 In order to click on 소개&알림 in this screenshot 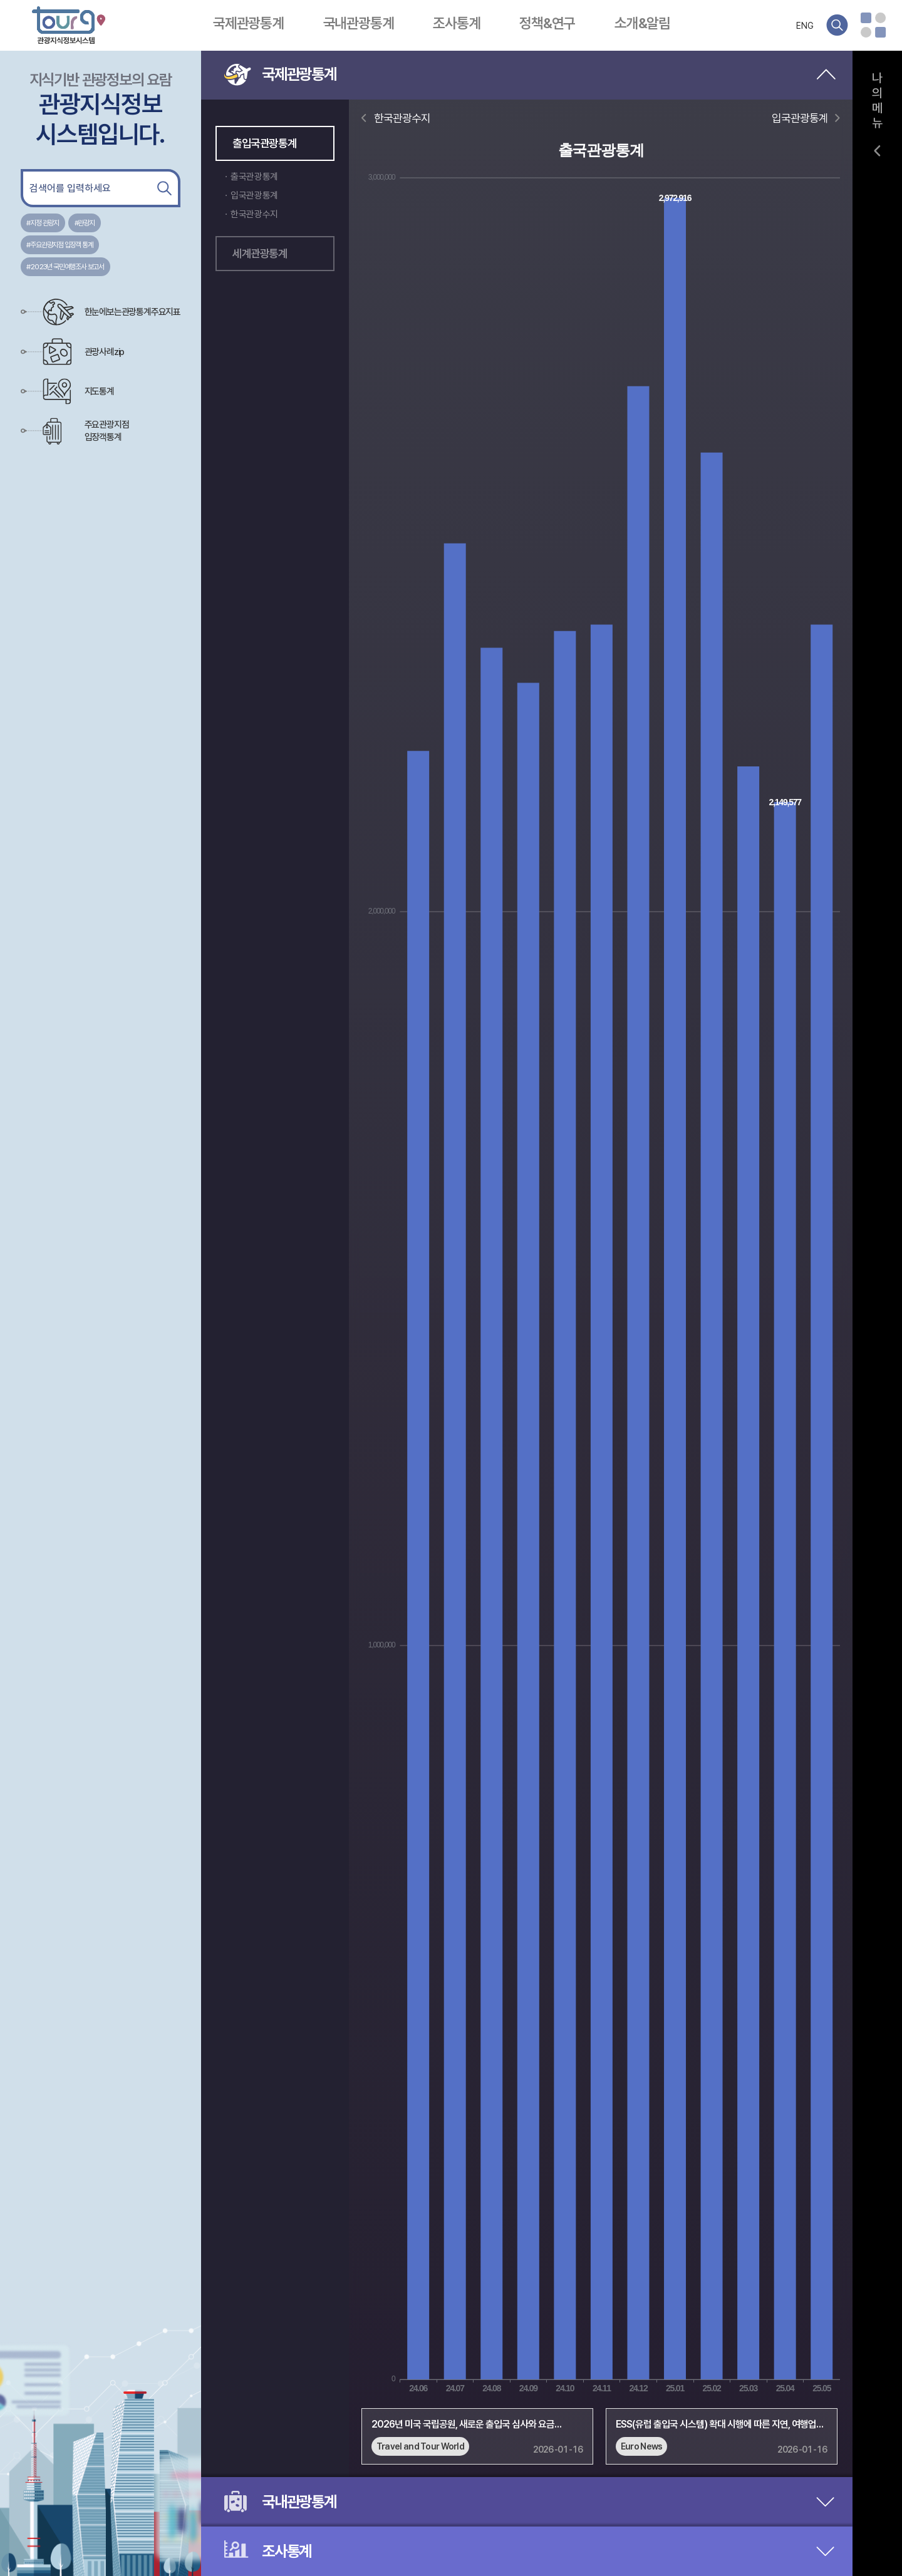, I will do `click(642, 23)`.